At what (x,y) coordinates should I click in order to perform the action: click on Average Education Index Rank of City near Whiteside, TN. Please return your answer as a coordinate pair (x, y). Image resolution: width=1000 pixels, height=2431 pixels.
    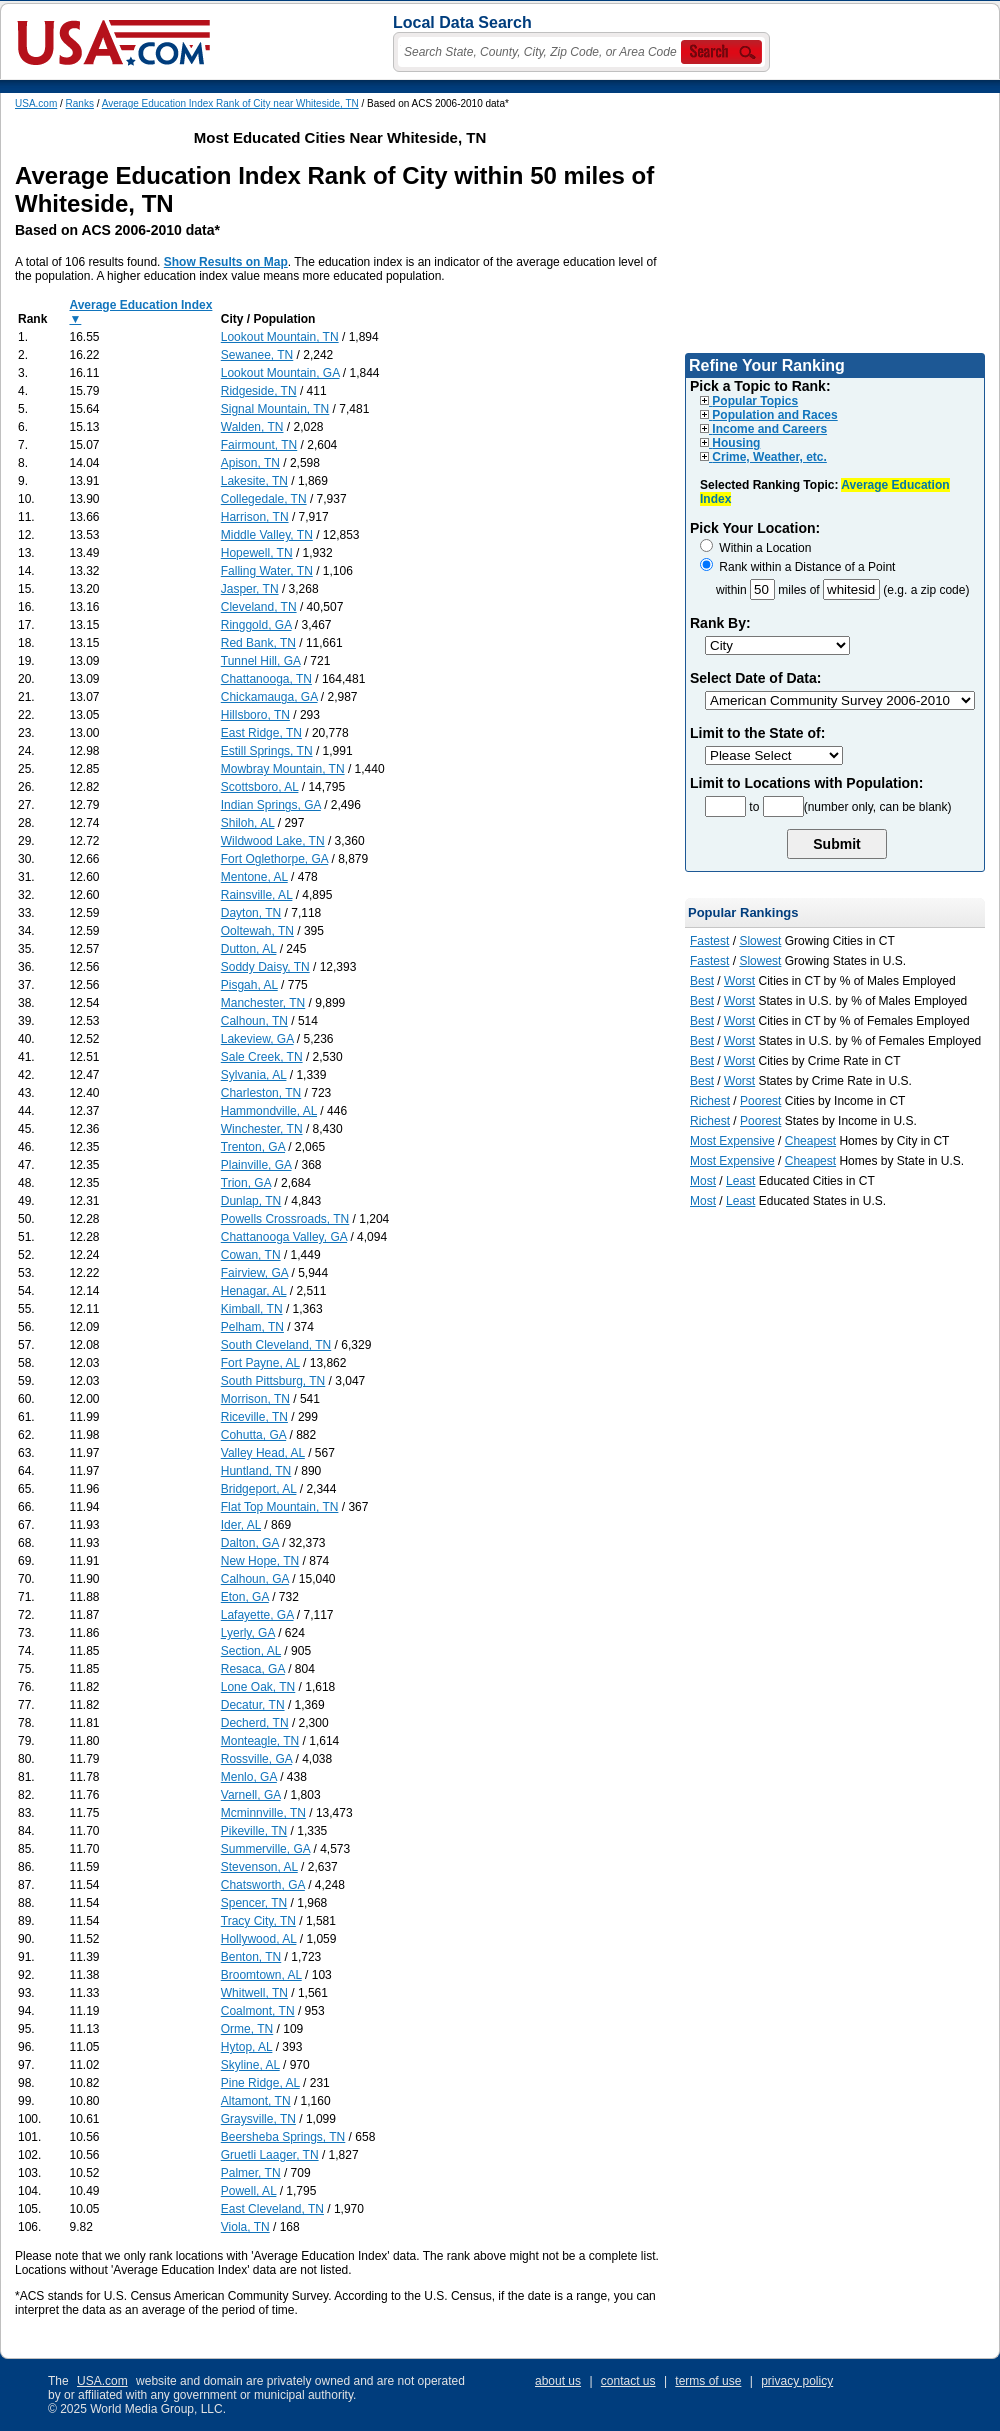
    Looking at the image, I should click on (230, 103).